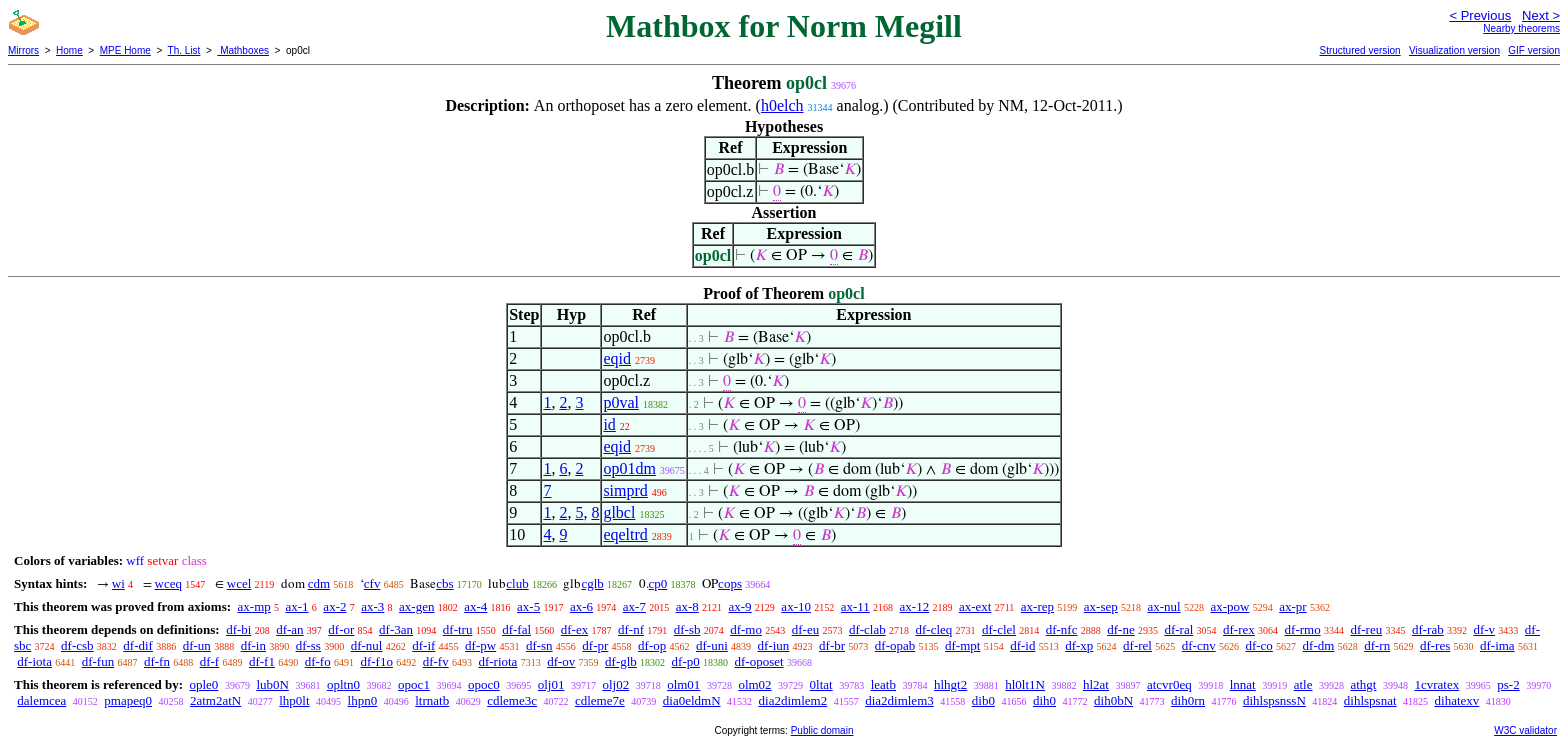  I want to click on olm02, so click(754, 684).